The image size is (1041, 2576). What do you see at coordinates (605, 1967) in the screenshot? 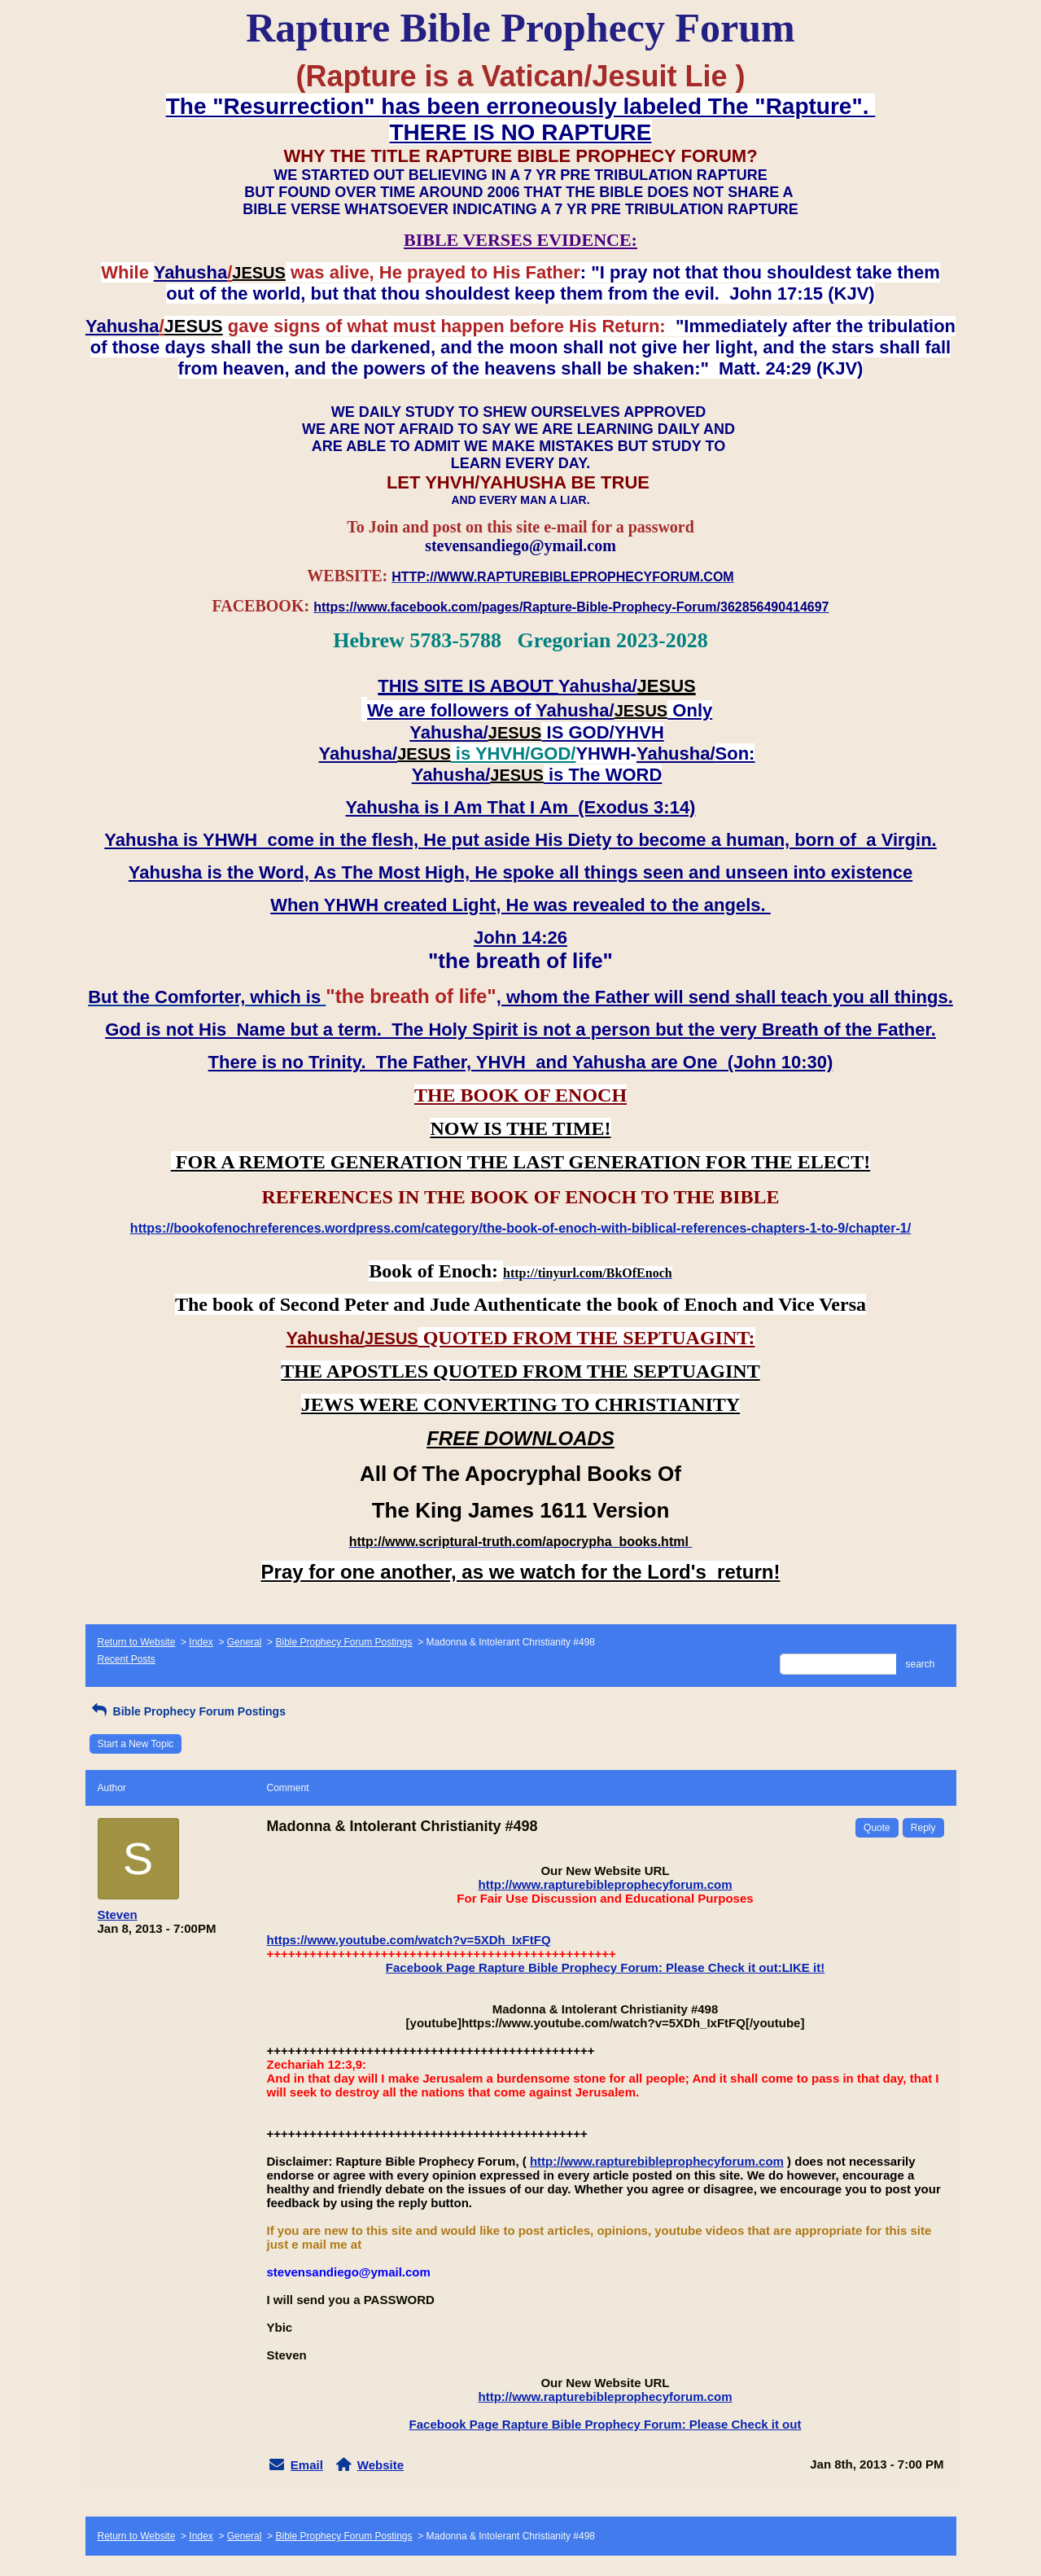
I see `Facebook Page Rapture Bible Prophecy Forum: Please Check it out:LIKE it!` at bounding box center [605, 1967].